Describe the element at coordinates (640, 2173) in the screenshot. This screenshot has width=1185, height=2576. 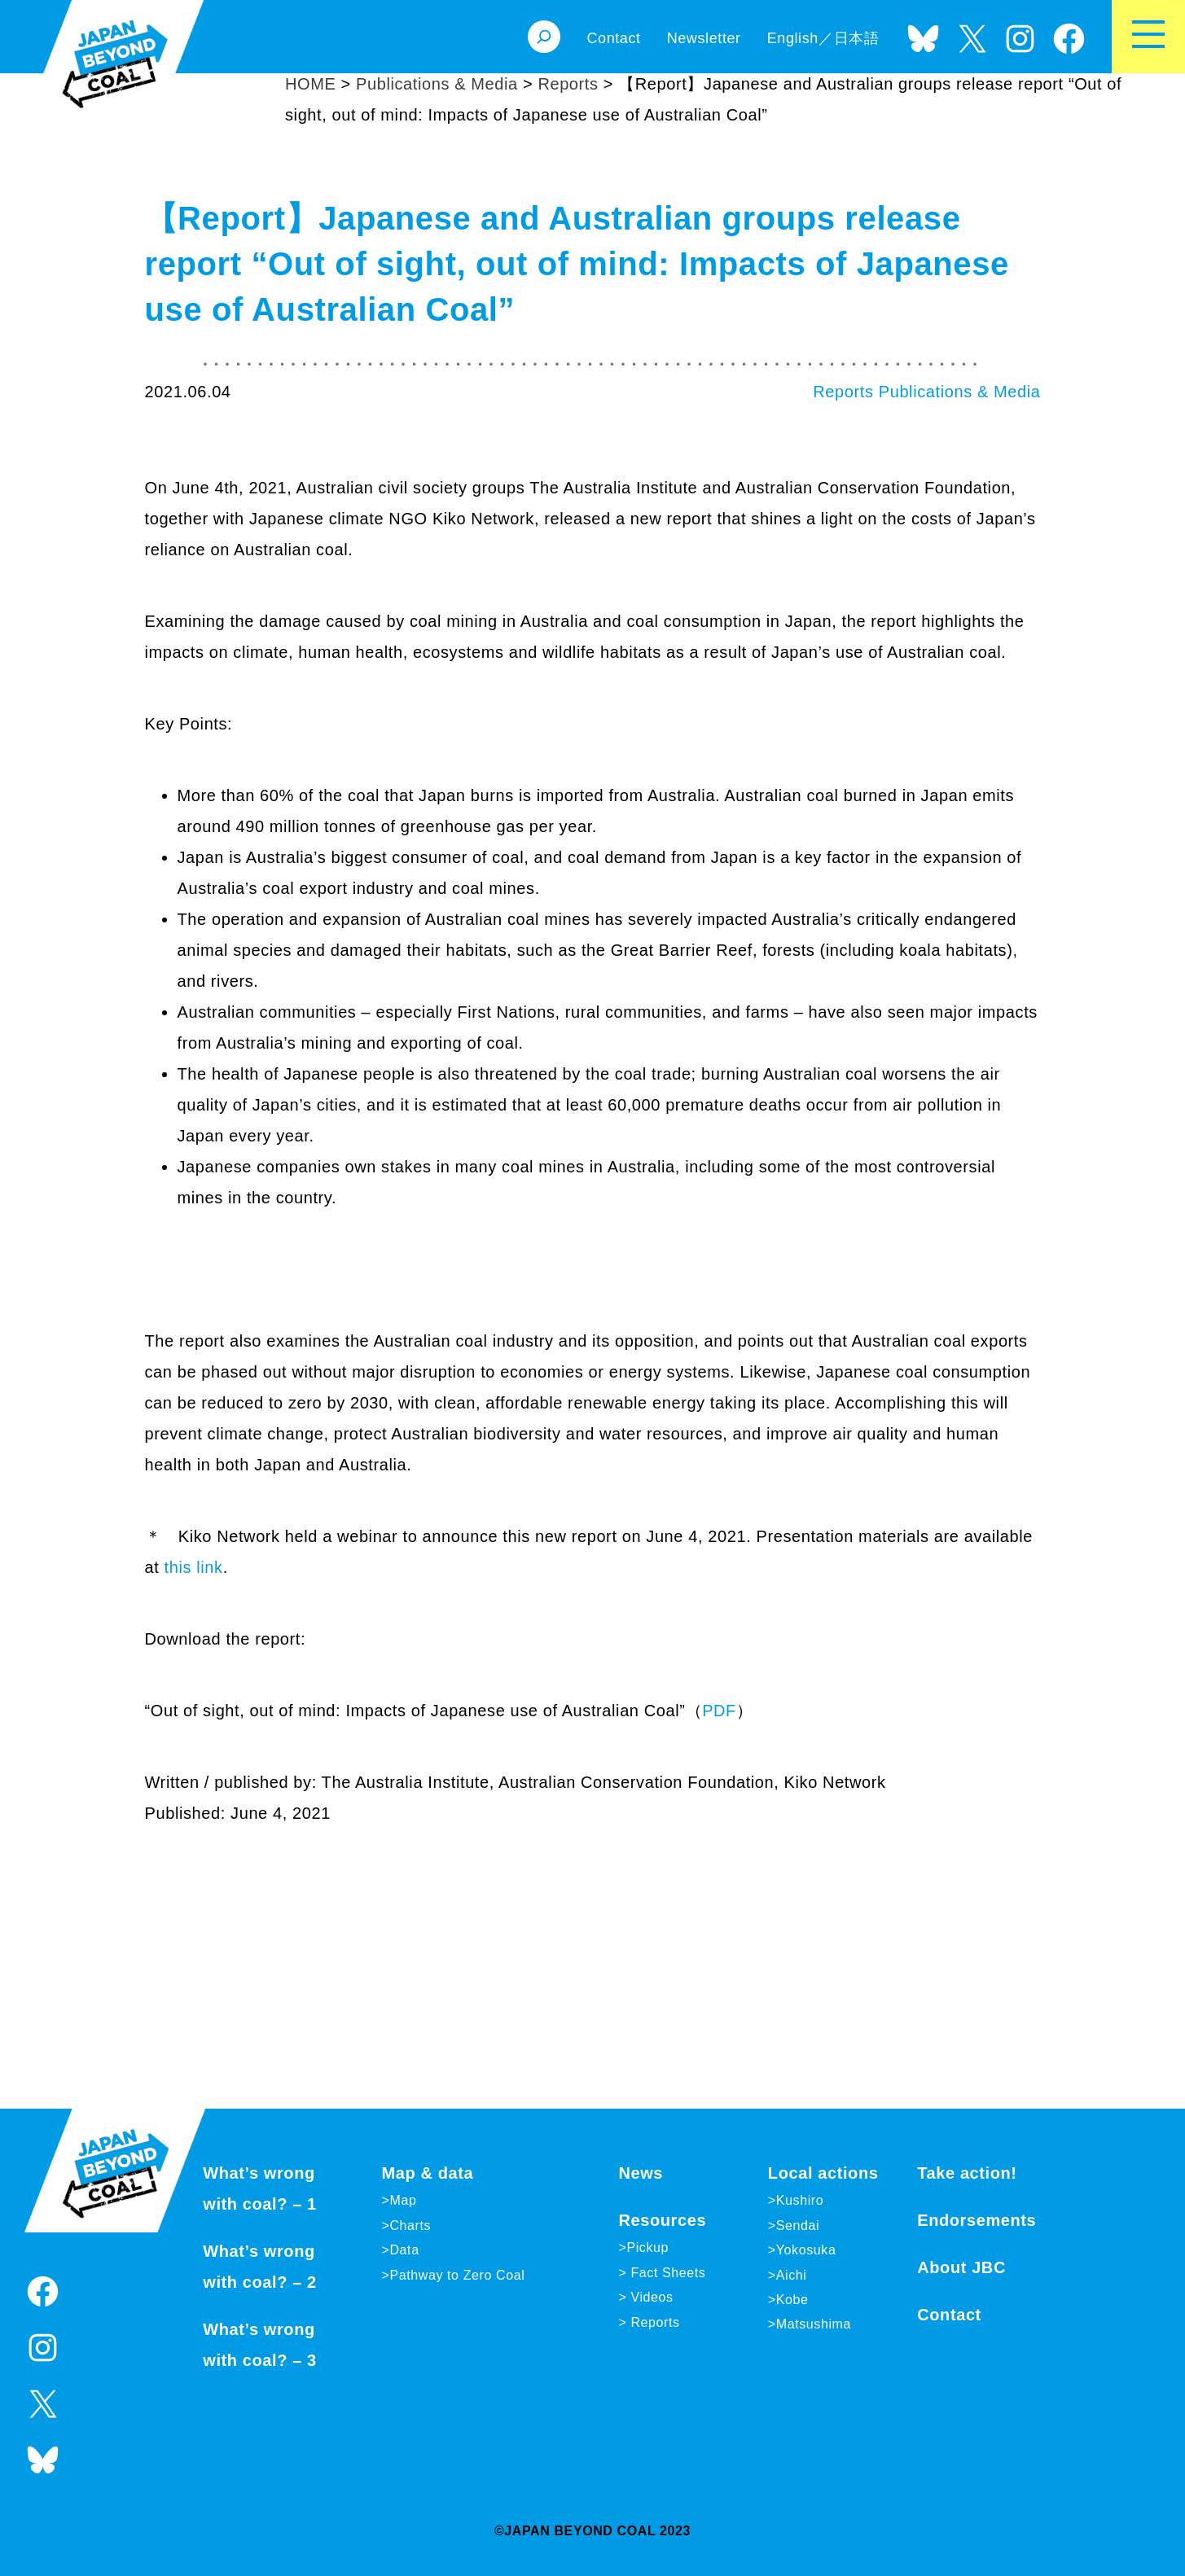
I see `News` at that location.